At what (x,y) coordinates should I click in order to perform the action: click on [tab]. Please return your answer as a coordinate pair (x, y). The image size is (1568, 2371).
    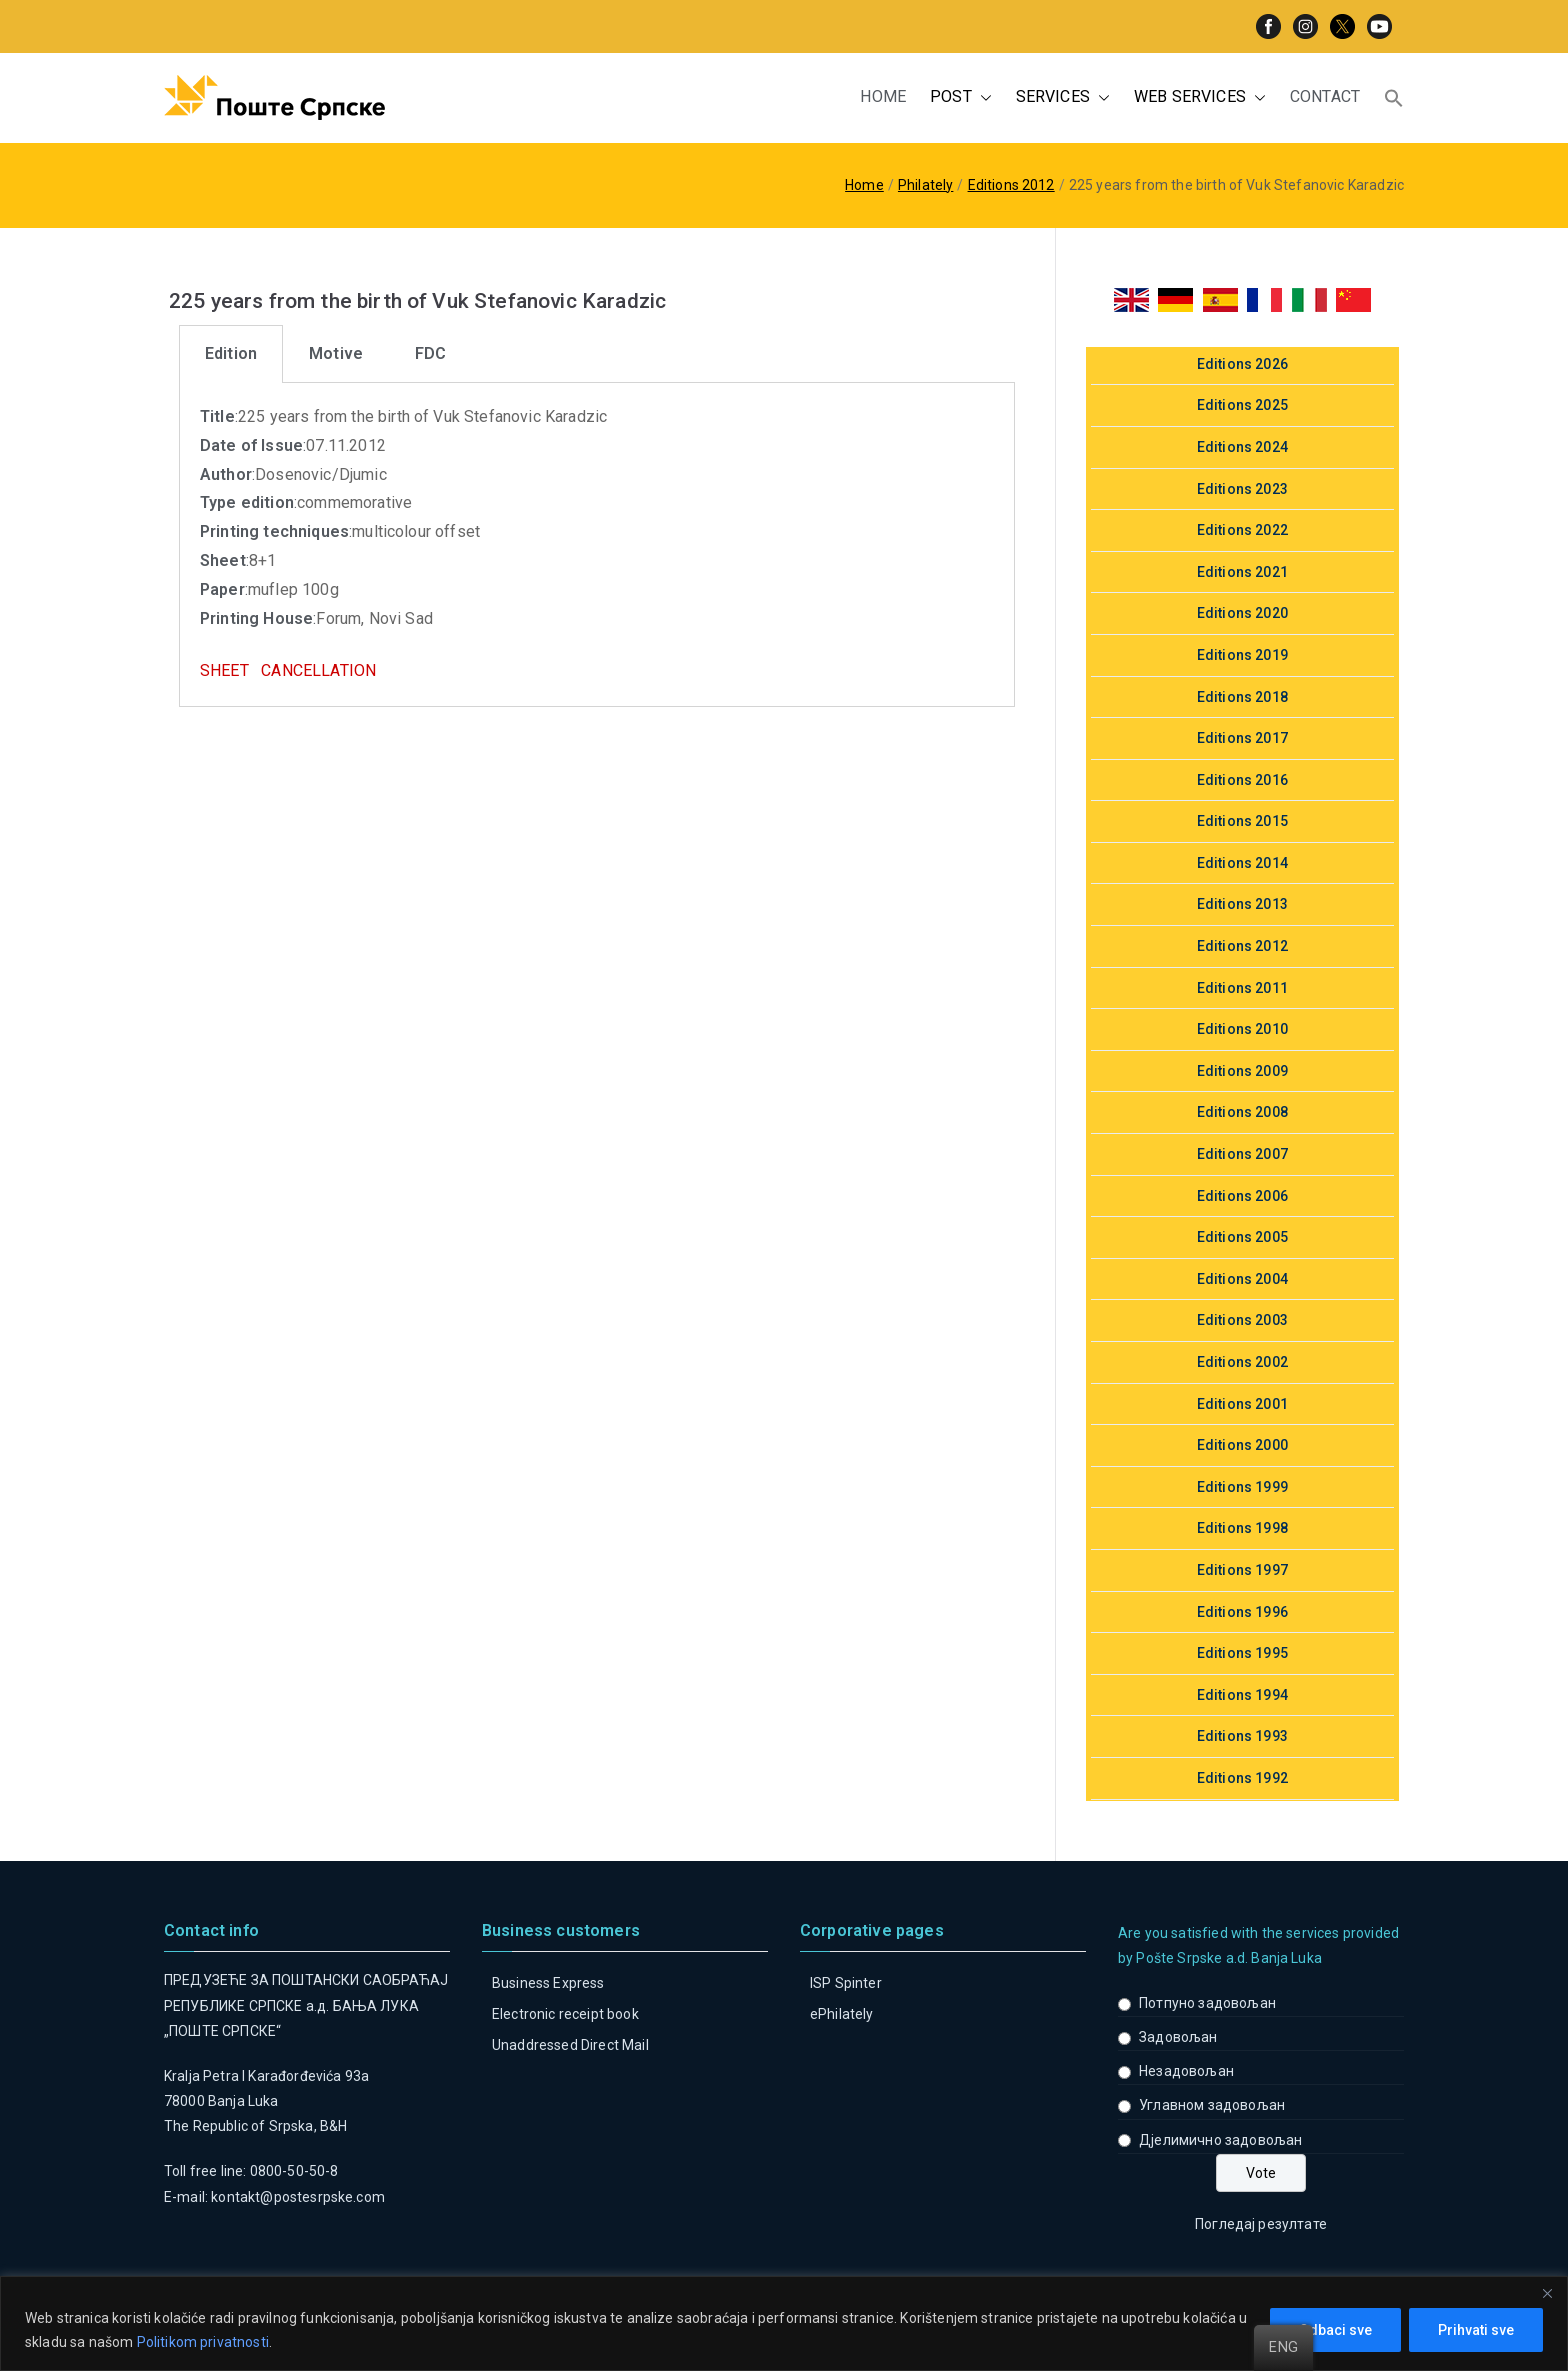
    Looking at the image, I should click on (231, 354).